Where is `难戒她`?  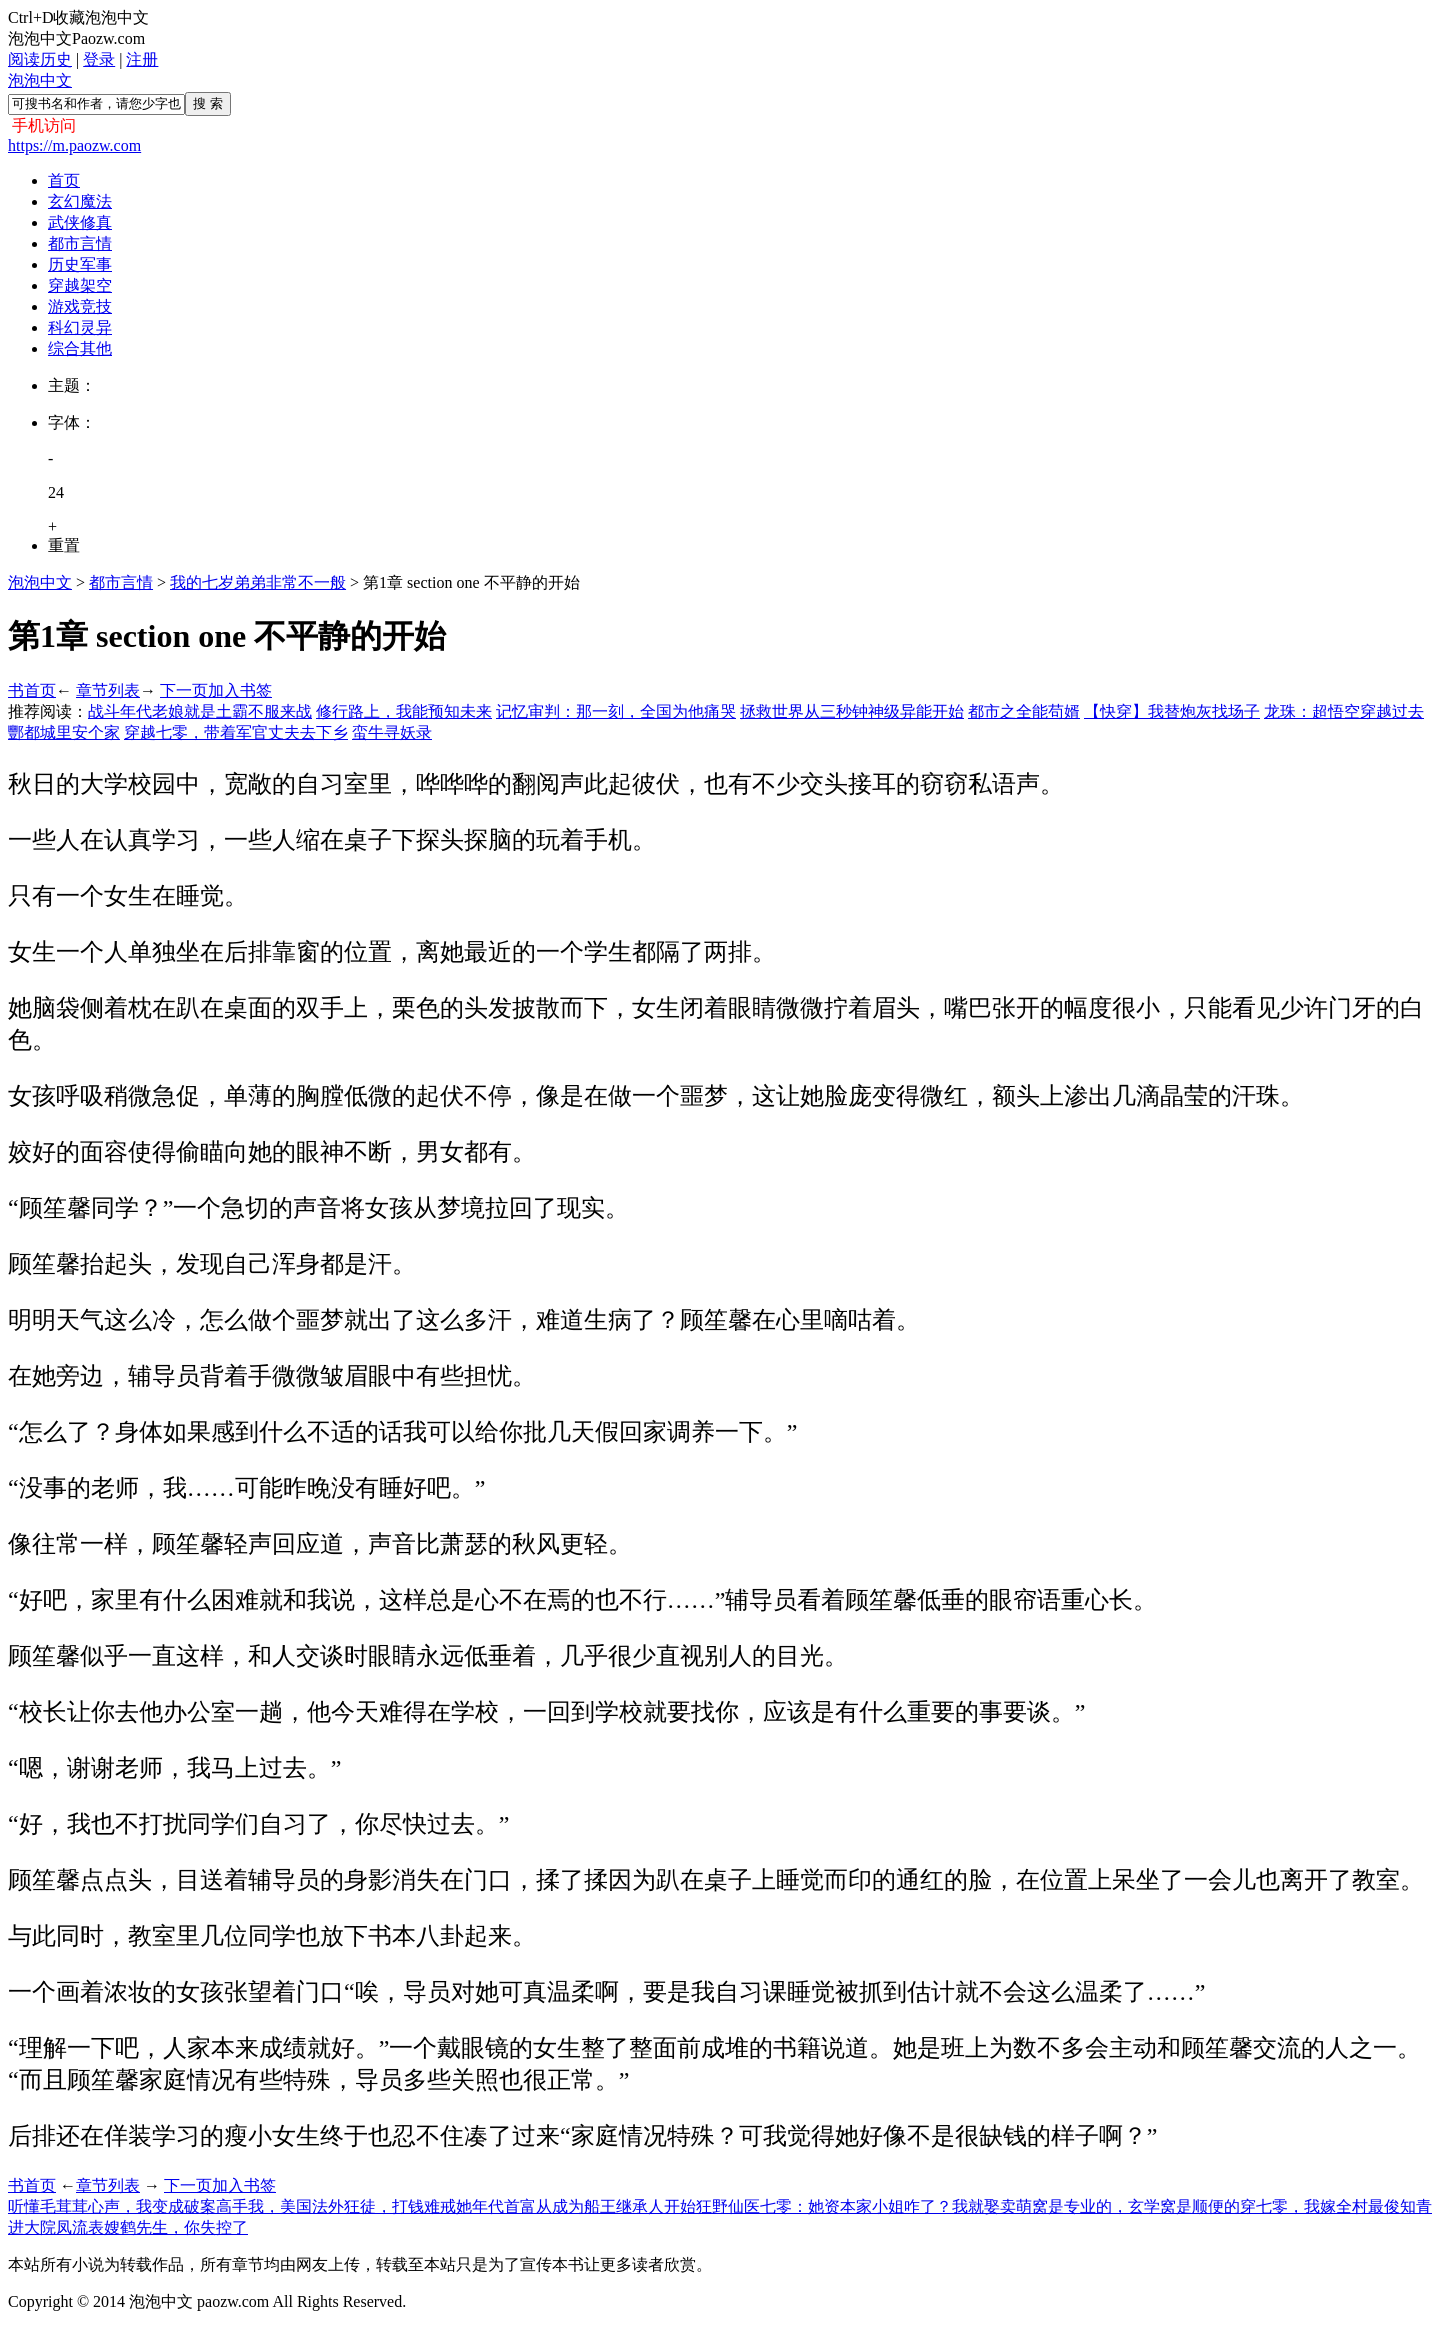
难戒她 is located at coordinates (448, 2206).